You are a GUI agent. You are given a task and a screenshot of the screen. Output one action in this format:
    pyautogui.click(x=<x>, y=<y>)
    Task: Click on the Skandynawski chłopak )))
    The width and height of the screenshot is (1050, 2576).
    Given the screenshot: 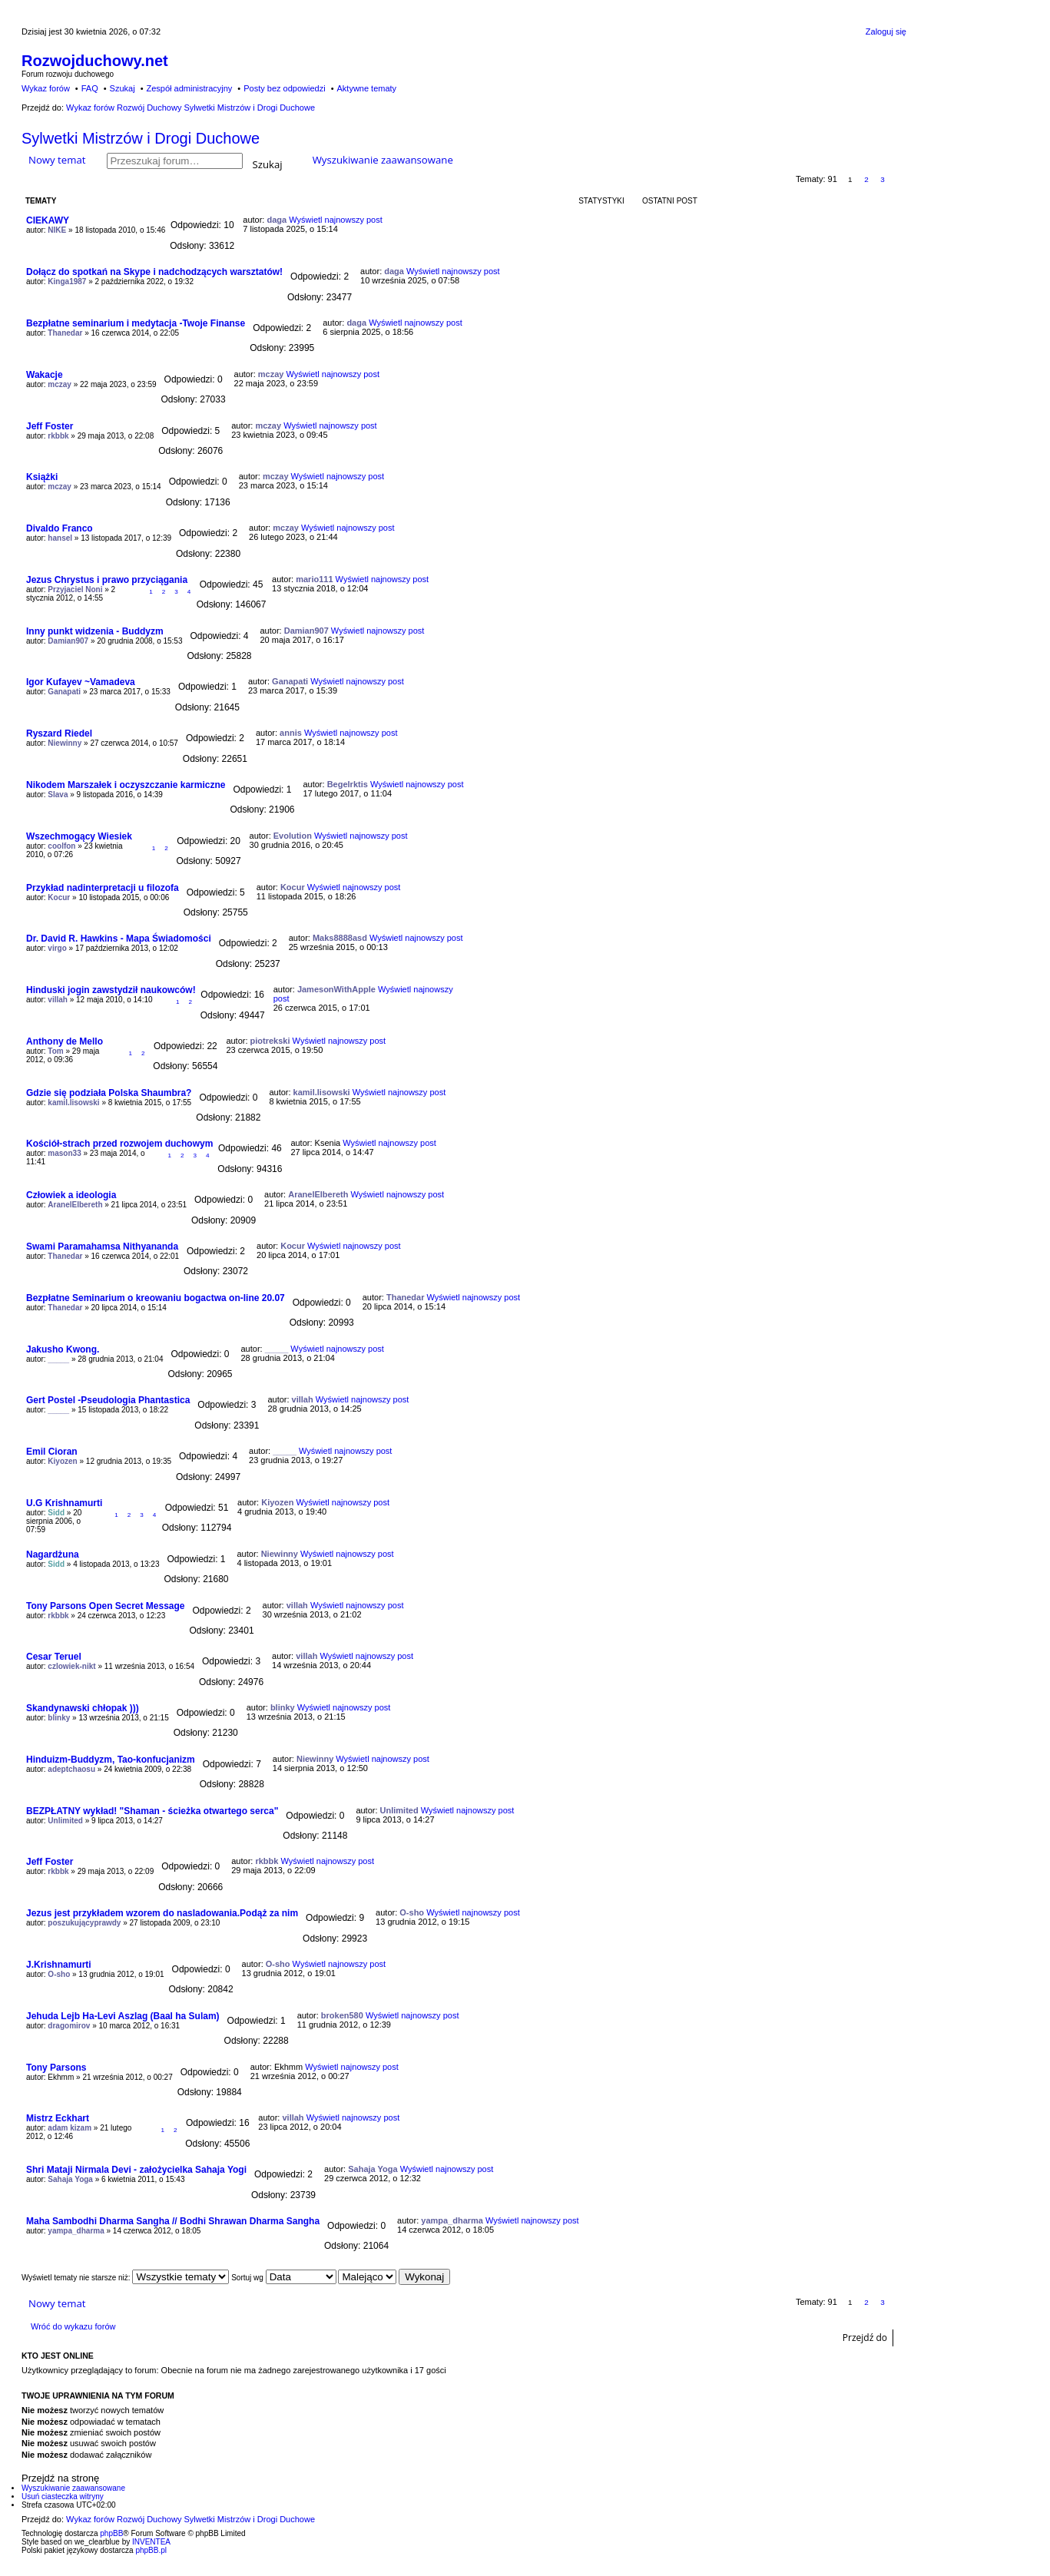 What is the action you would take?
    pyautogui.click(x=82, y=1708)
    